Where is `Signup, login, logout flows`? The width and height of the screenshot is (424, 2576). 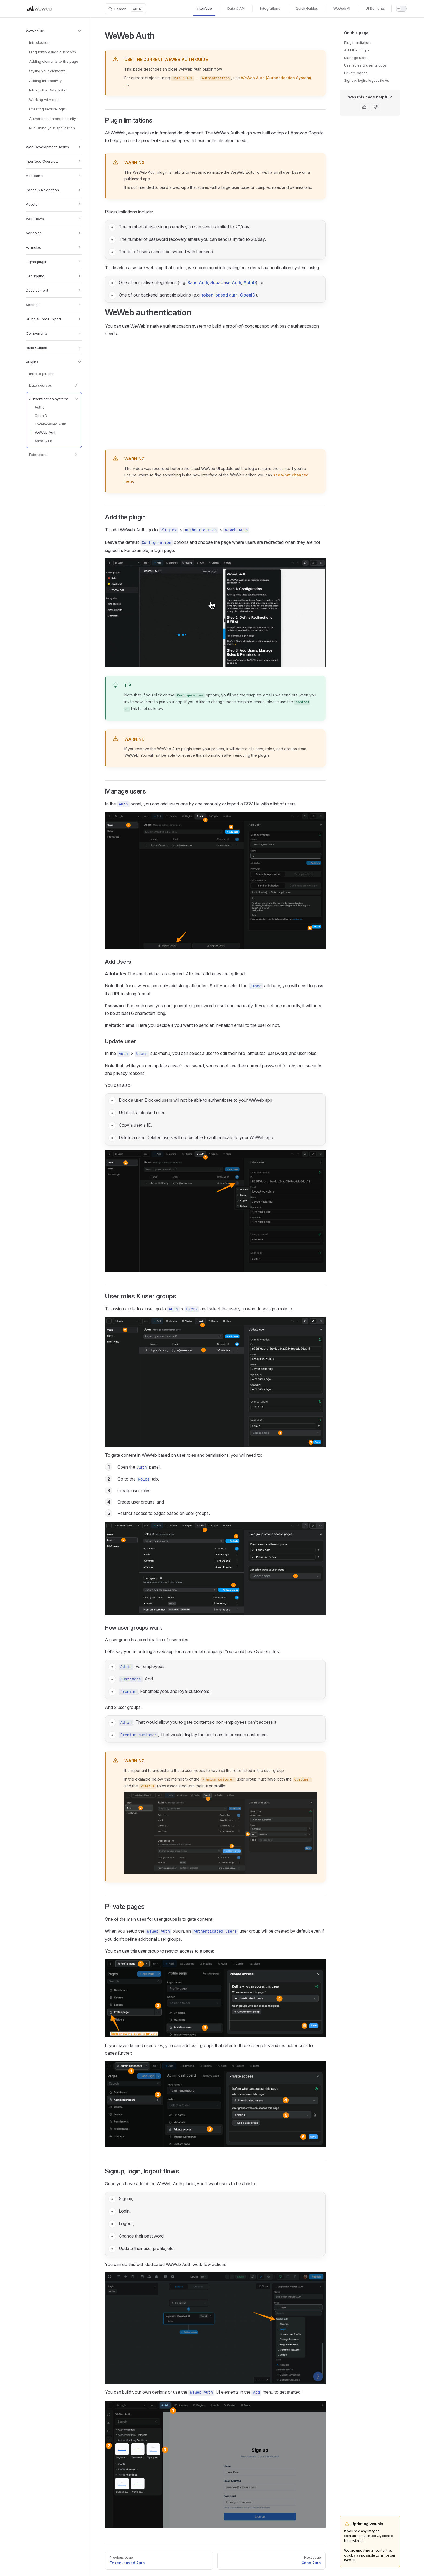 Signup, login, logout flows is located at coordinates (366, 80).